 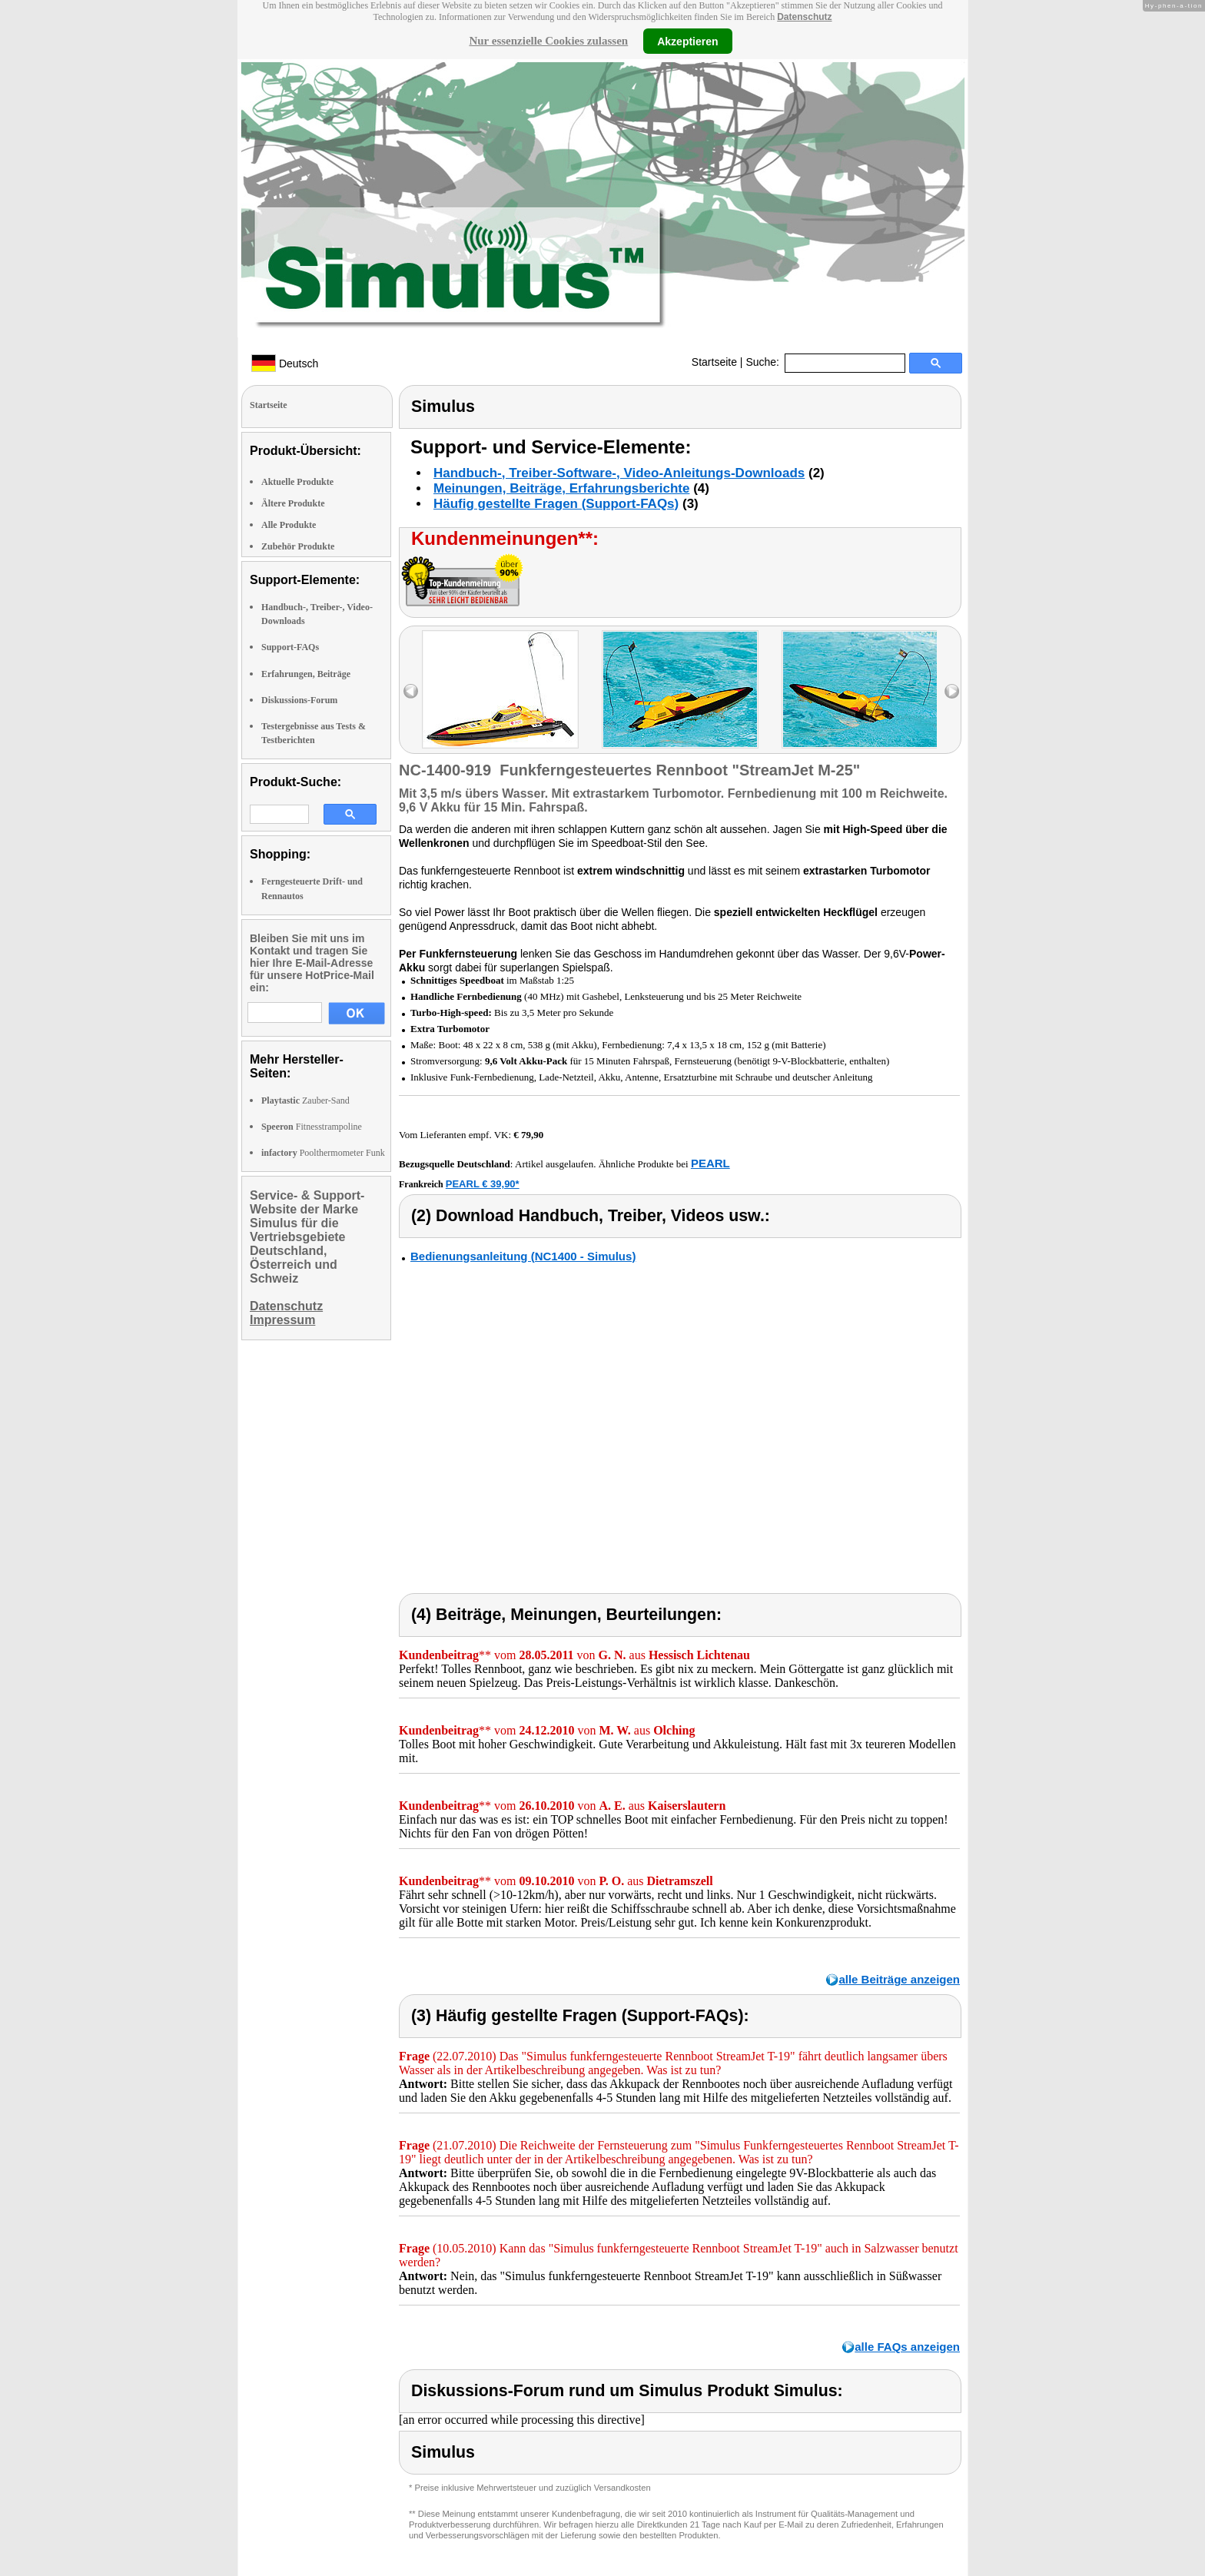 What do you see at coordinates (297, 546) in the screenshot?
I see `Zubehör Produkte` at bounding box center [297, 546].